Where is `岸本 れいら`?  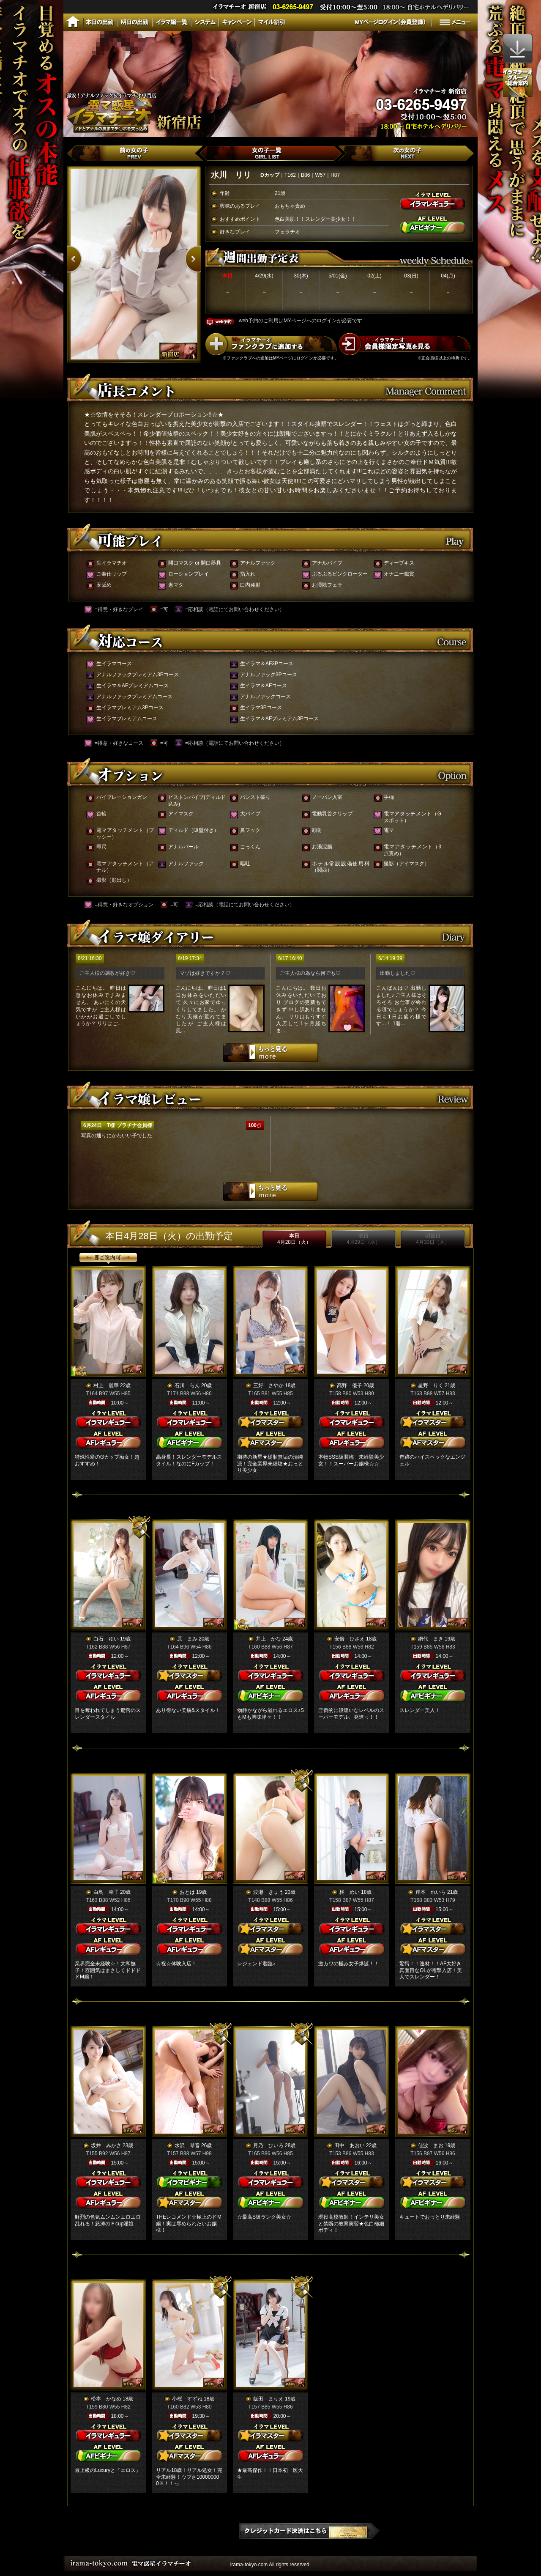
岸本 れいら is located at coordinates (430, 1892).